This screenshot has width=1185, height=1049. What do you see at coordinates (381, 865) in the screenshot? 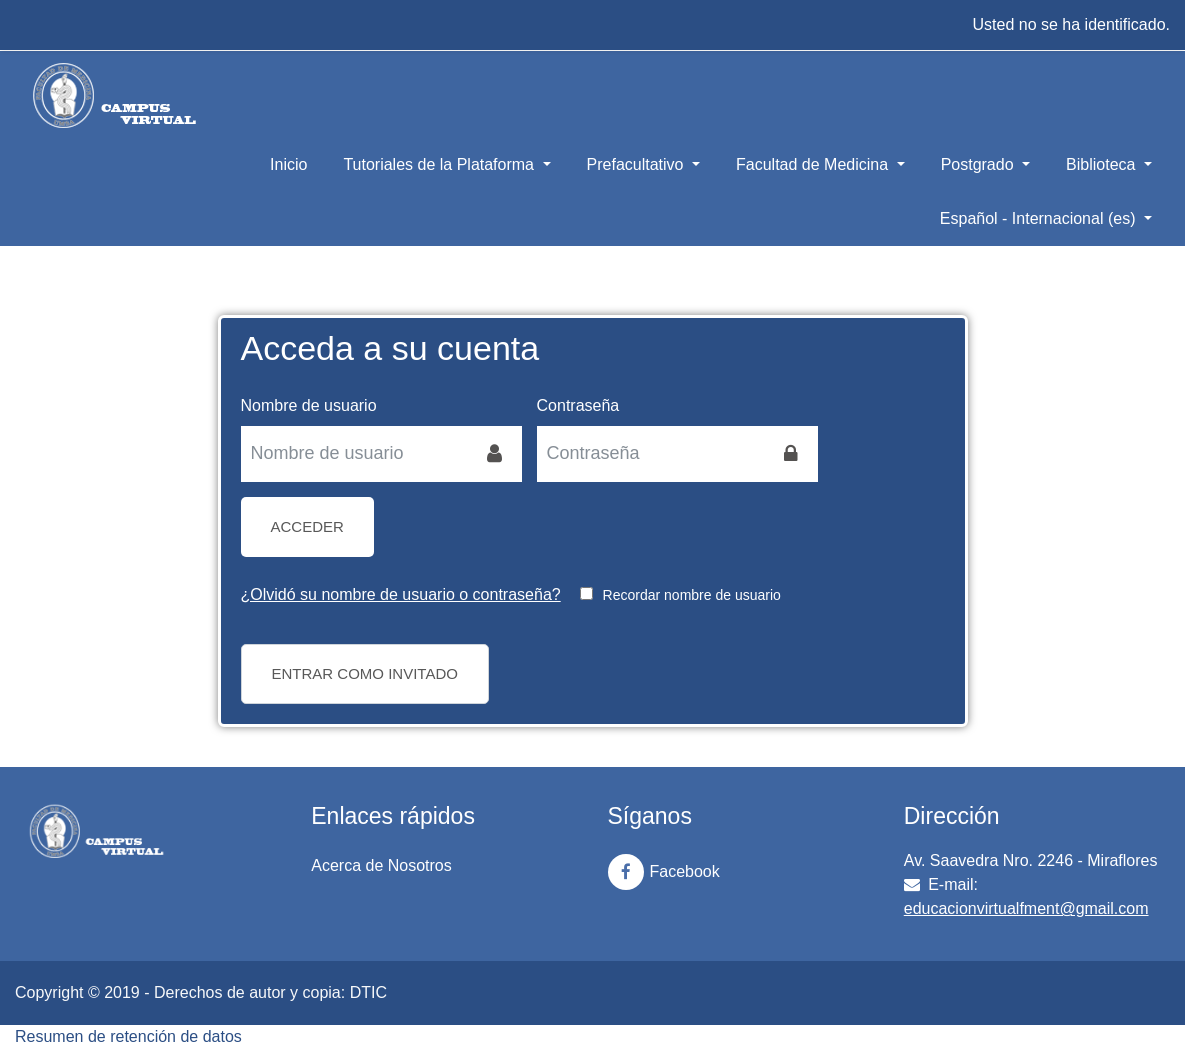
I see `Acerca de Nosotros` at bounding box center [381, 865].